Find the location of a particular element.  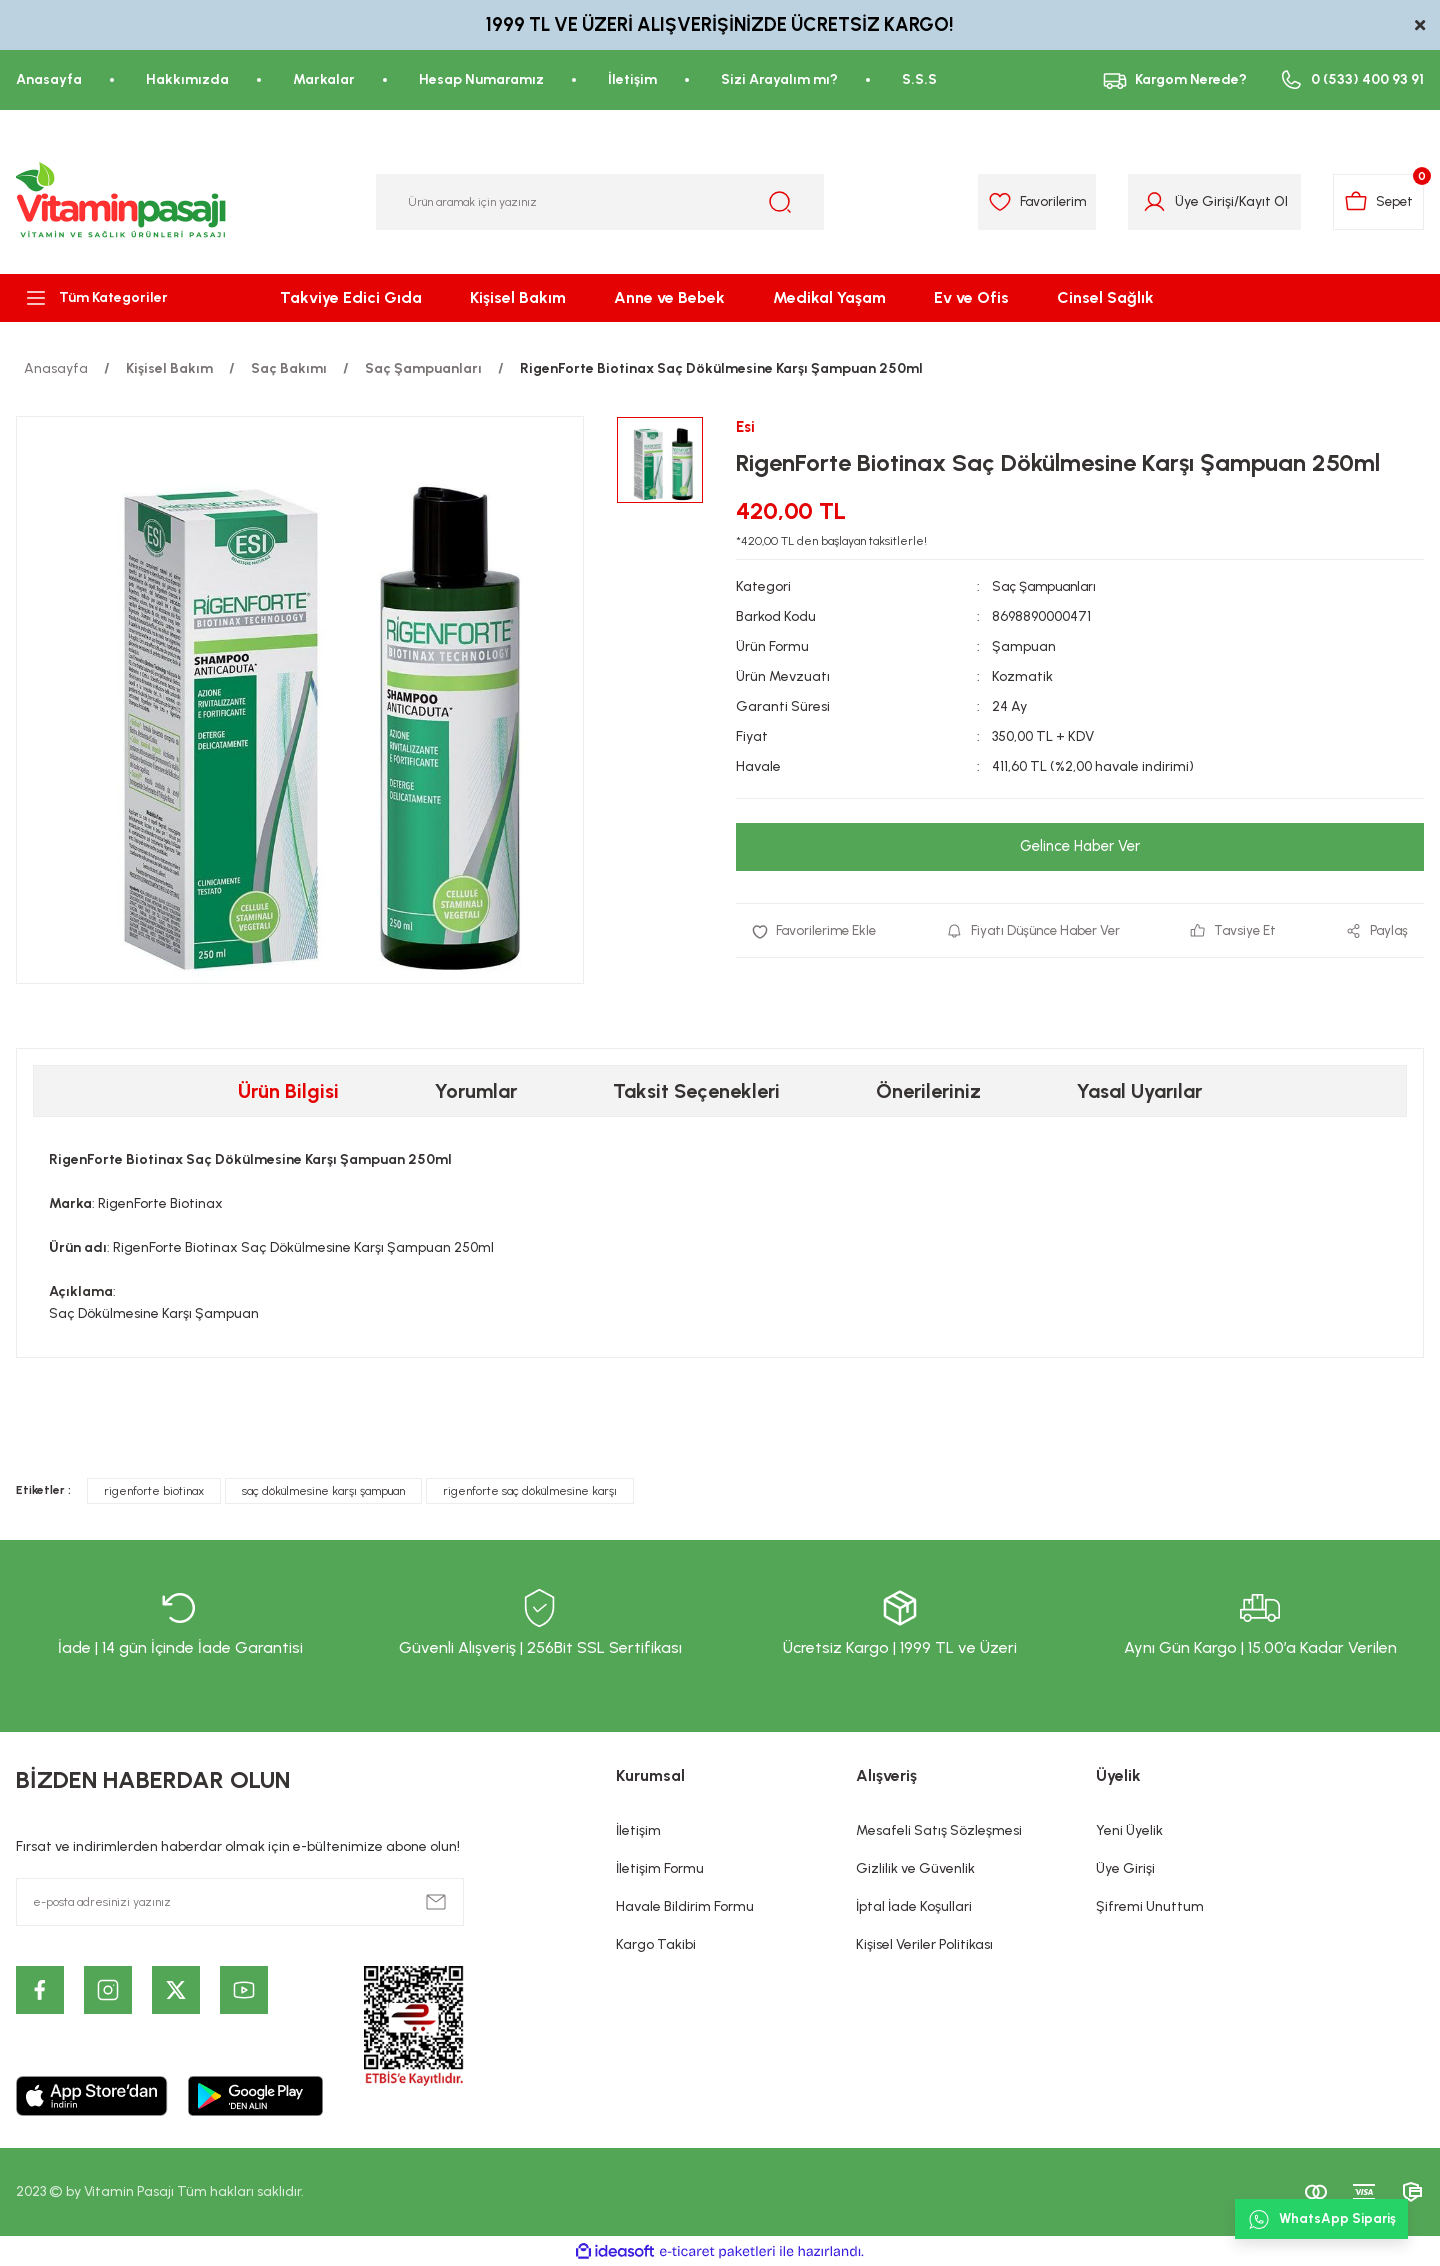

Havale Bildirim Formu is located at coordinates (685, 1906).